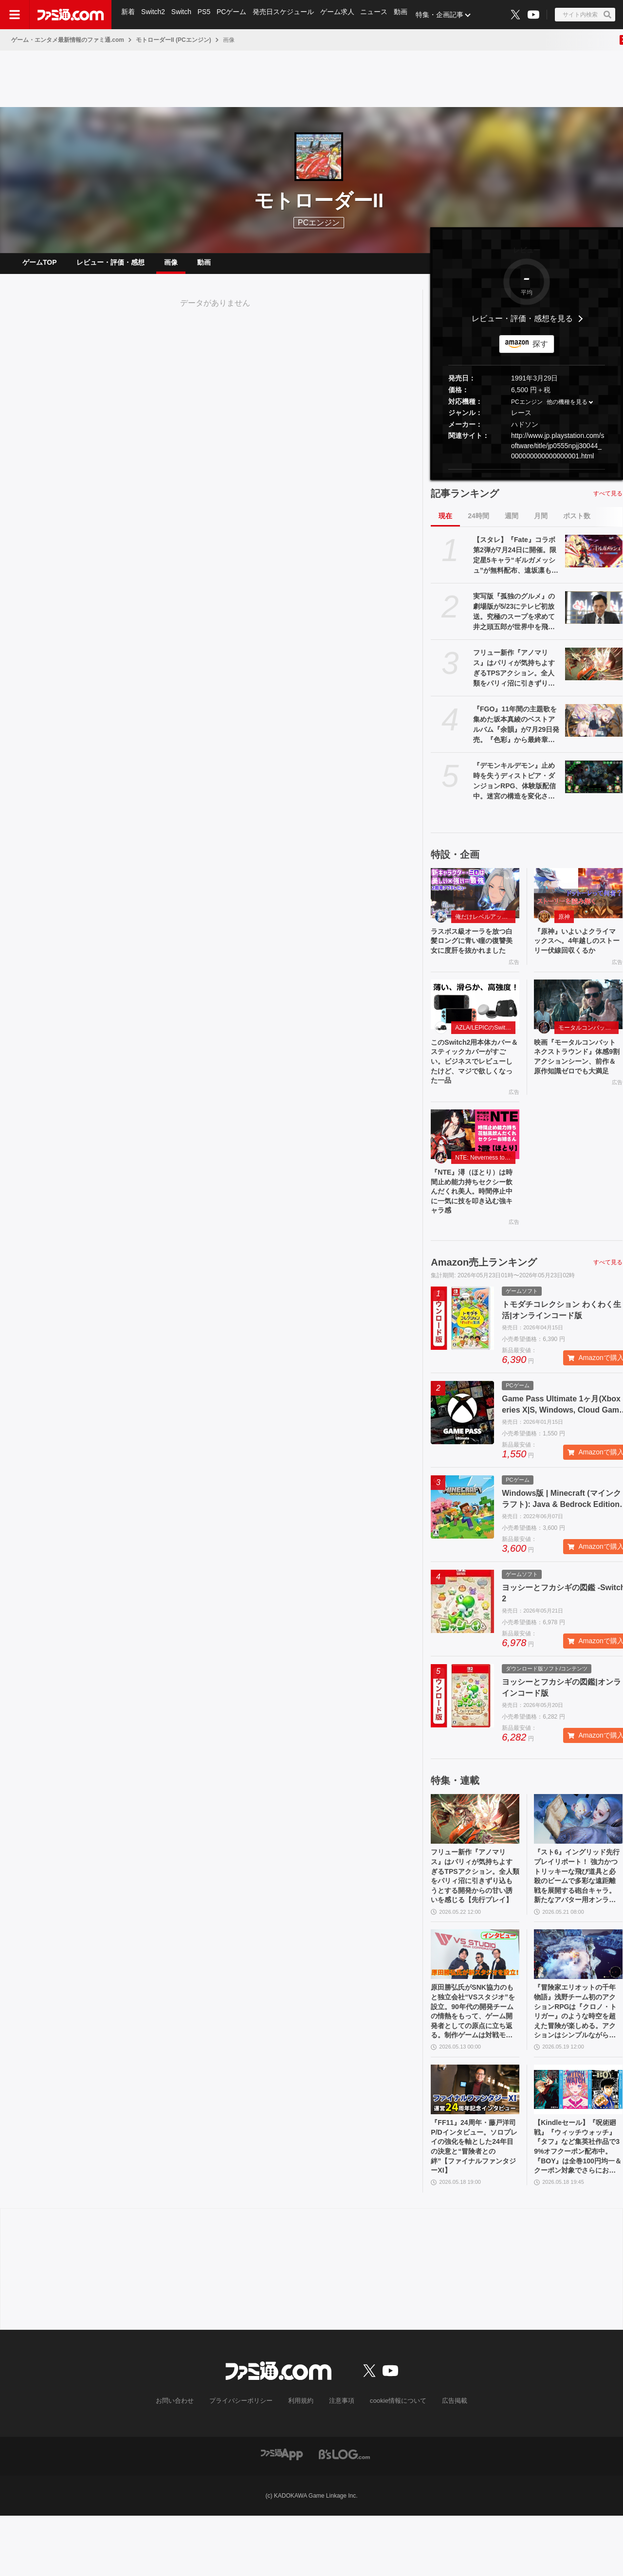  I want to click on Switch2, so click(154, 14).